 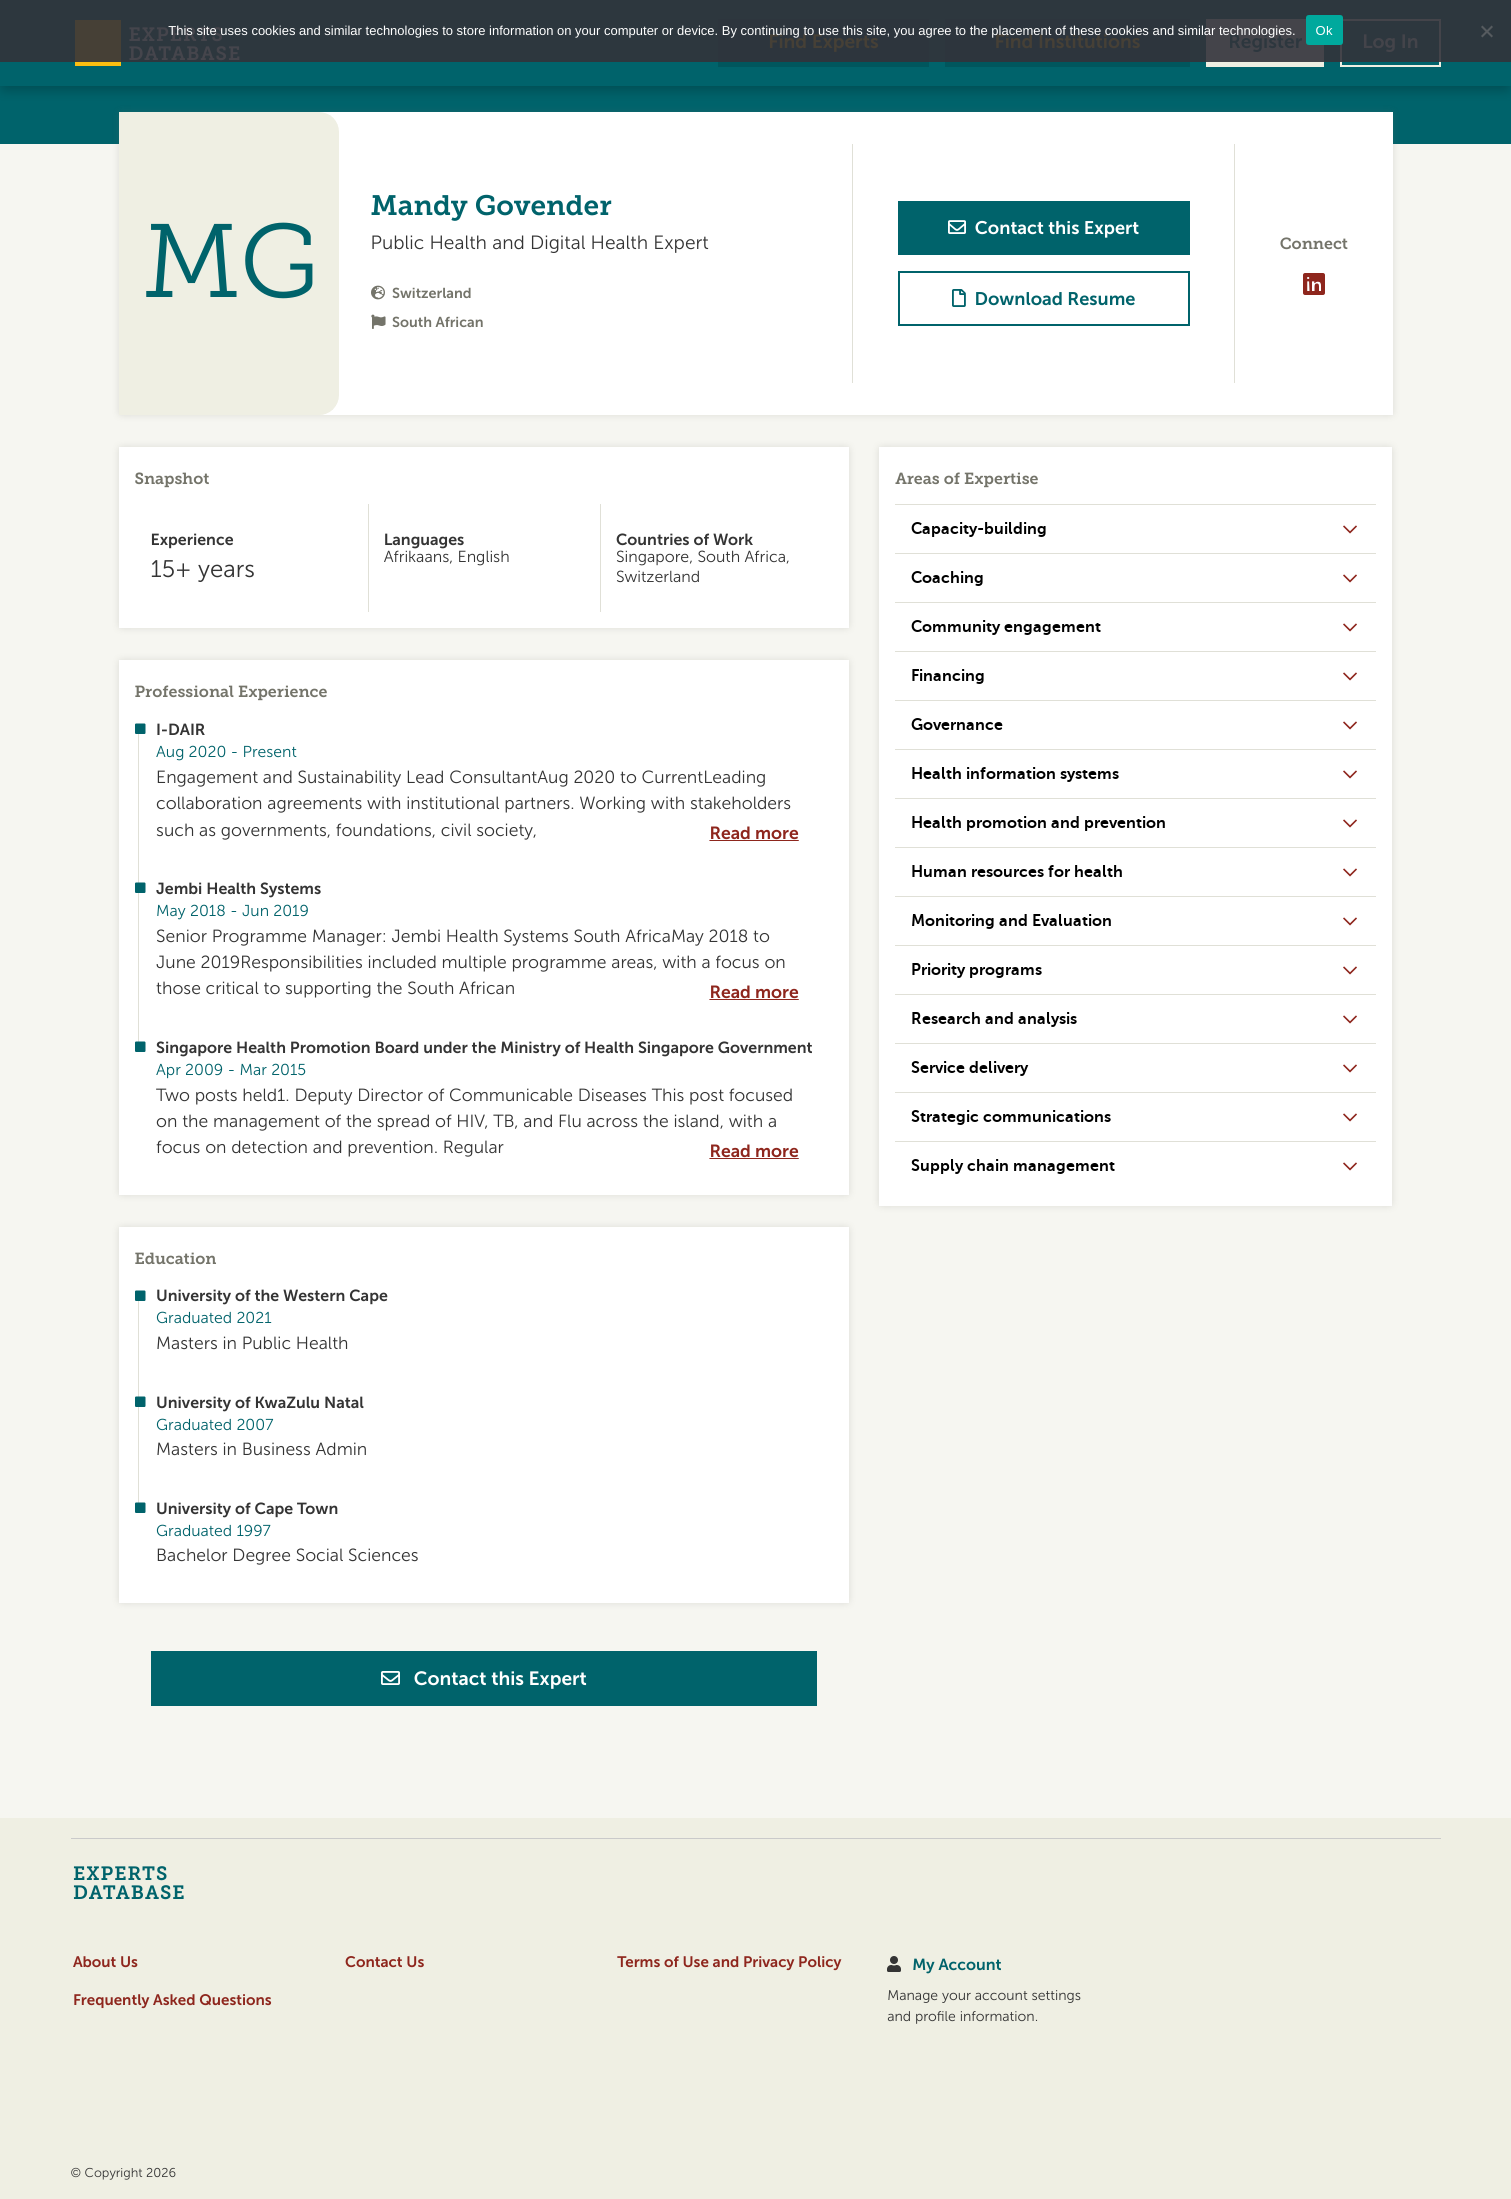 What do you see at coordinates (956, 1965) in the screenshot?
I see `My Account` at bounding box center [956, 1965].